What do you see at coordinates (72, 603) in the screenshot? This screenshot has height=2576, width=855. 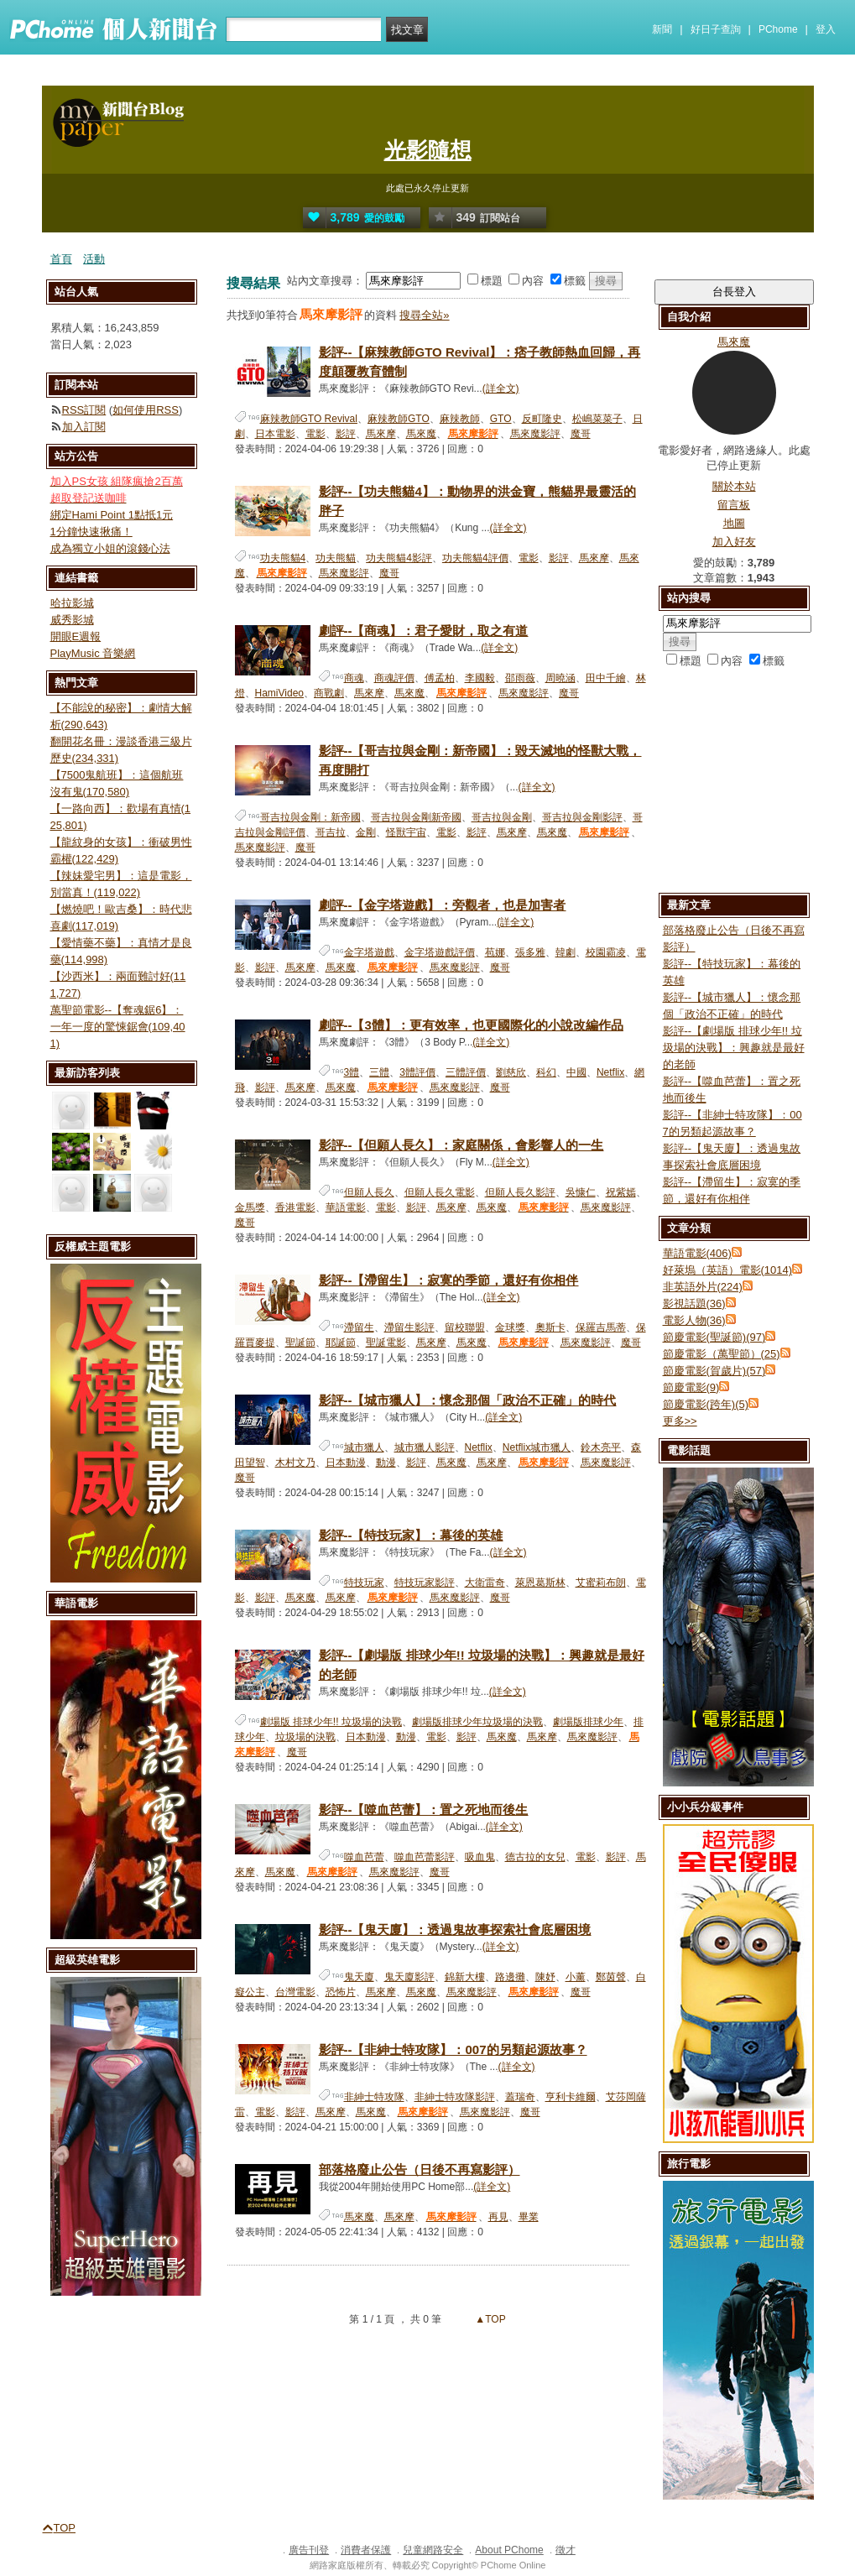 I see `哈拉影城` at bounding box center [72, 603].